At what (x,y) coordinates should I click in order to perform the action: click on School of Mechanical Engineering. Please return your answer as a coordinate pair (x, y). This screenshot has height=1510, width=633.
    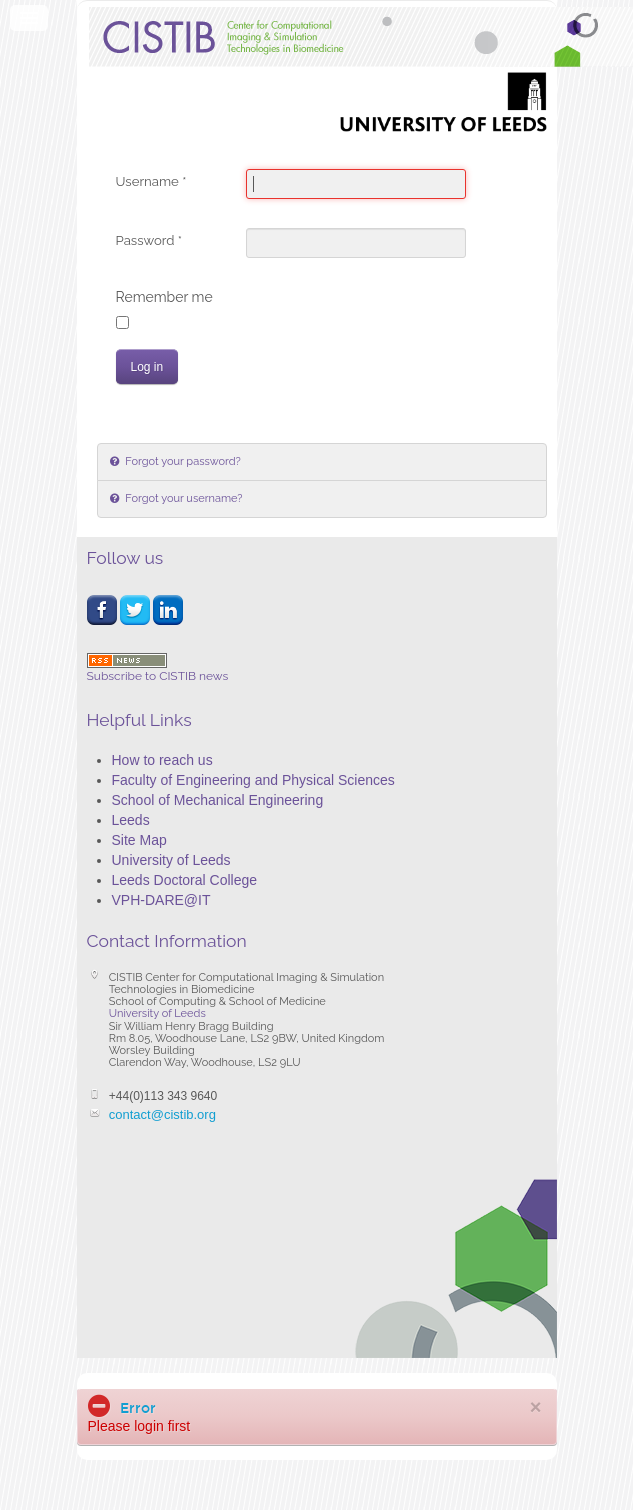
    Looking at the image, I should click on (218, 800).